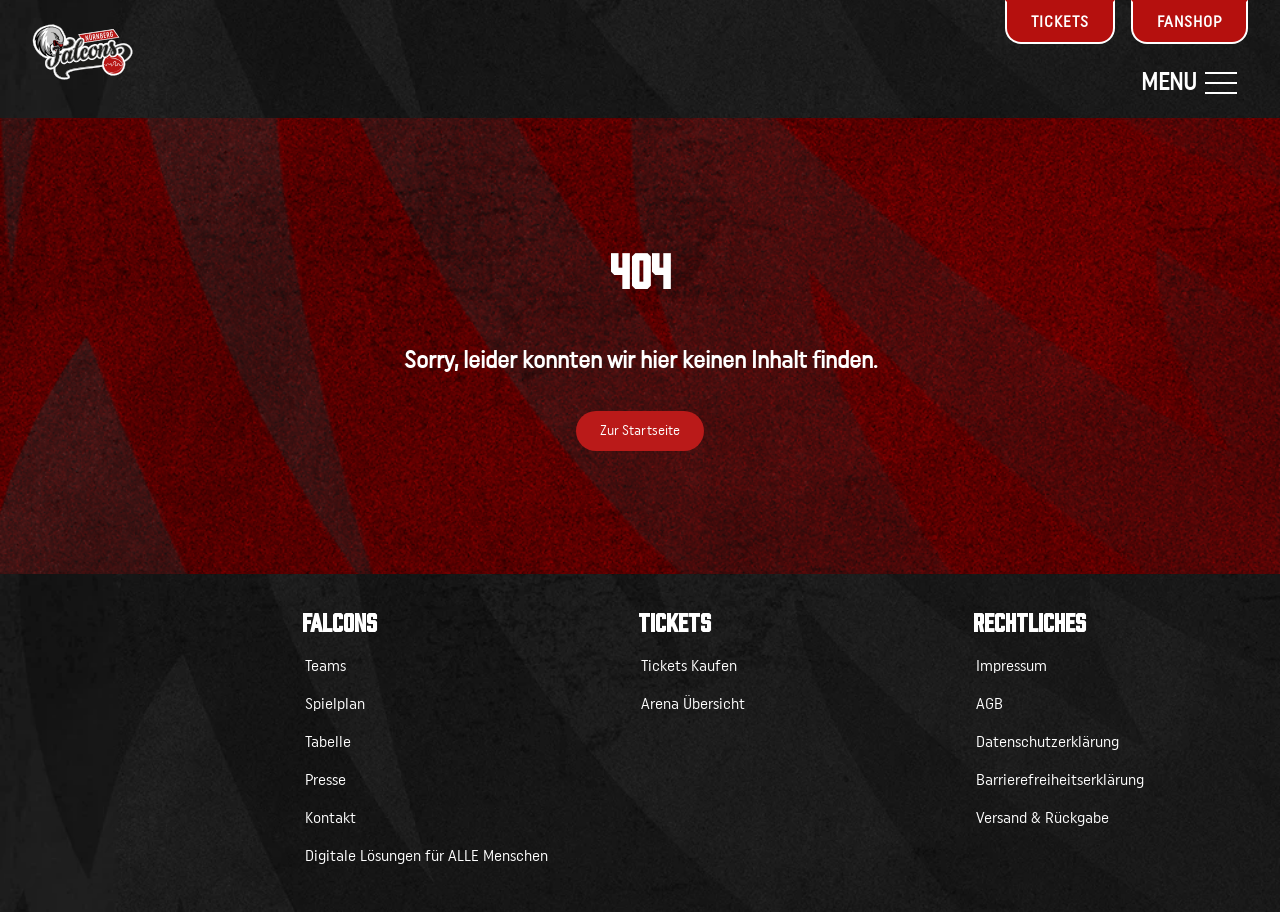  I want to click on Arena Übersicht, so click(693, 704).